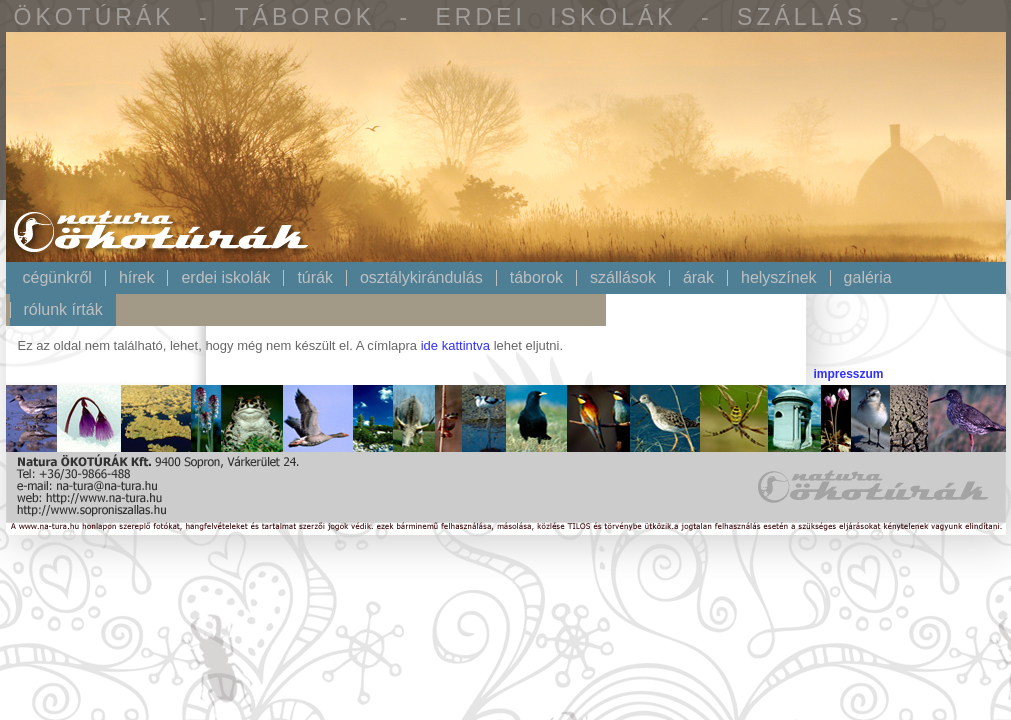 The image size is (1011, 720). I want to click on Rólunk írták, so click(63, 310).